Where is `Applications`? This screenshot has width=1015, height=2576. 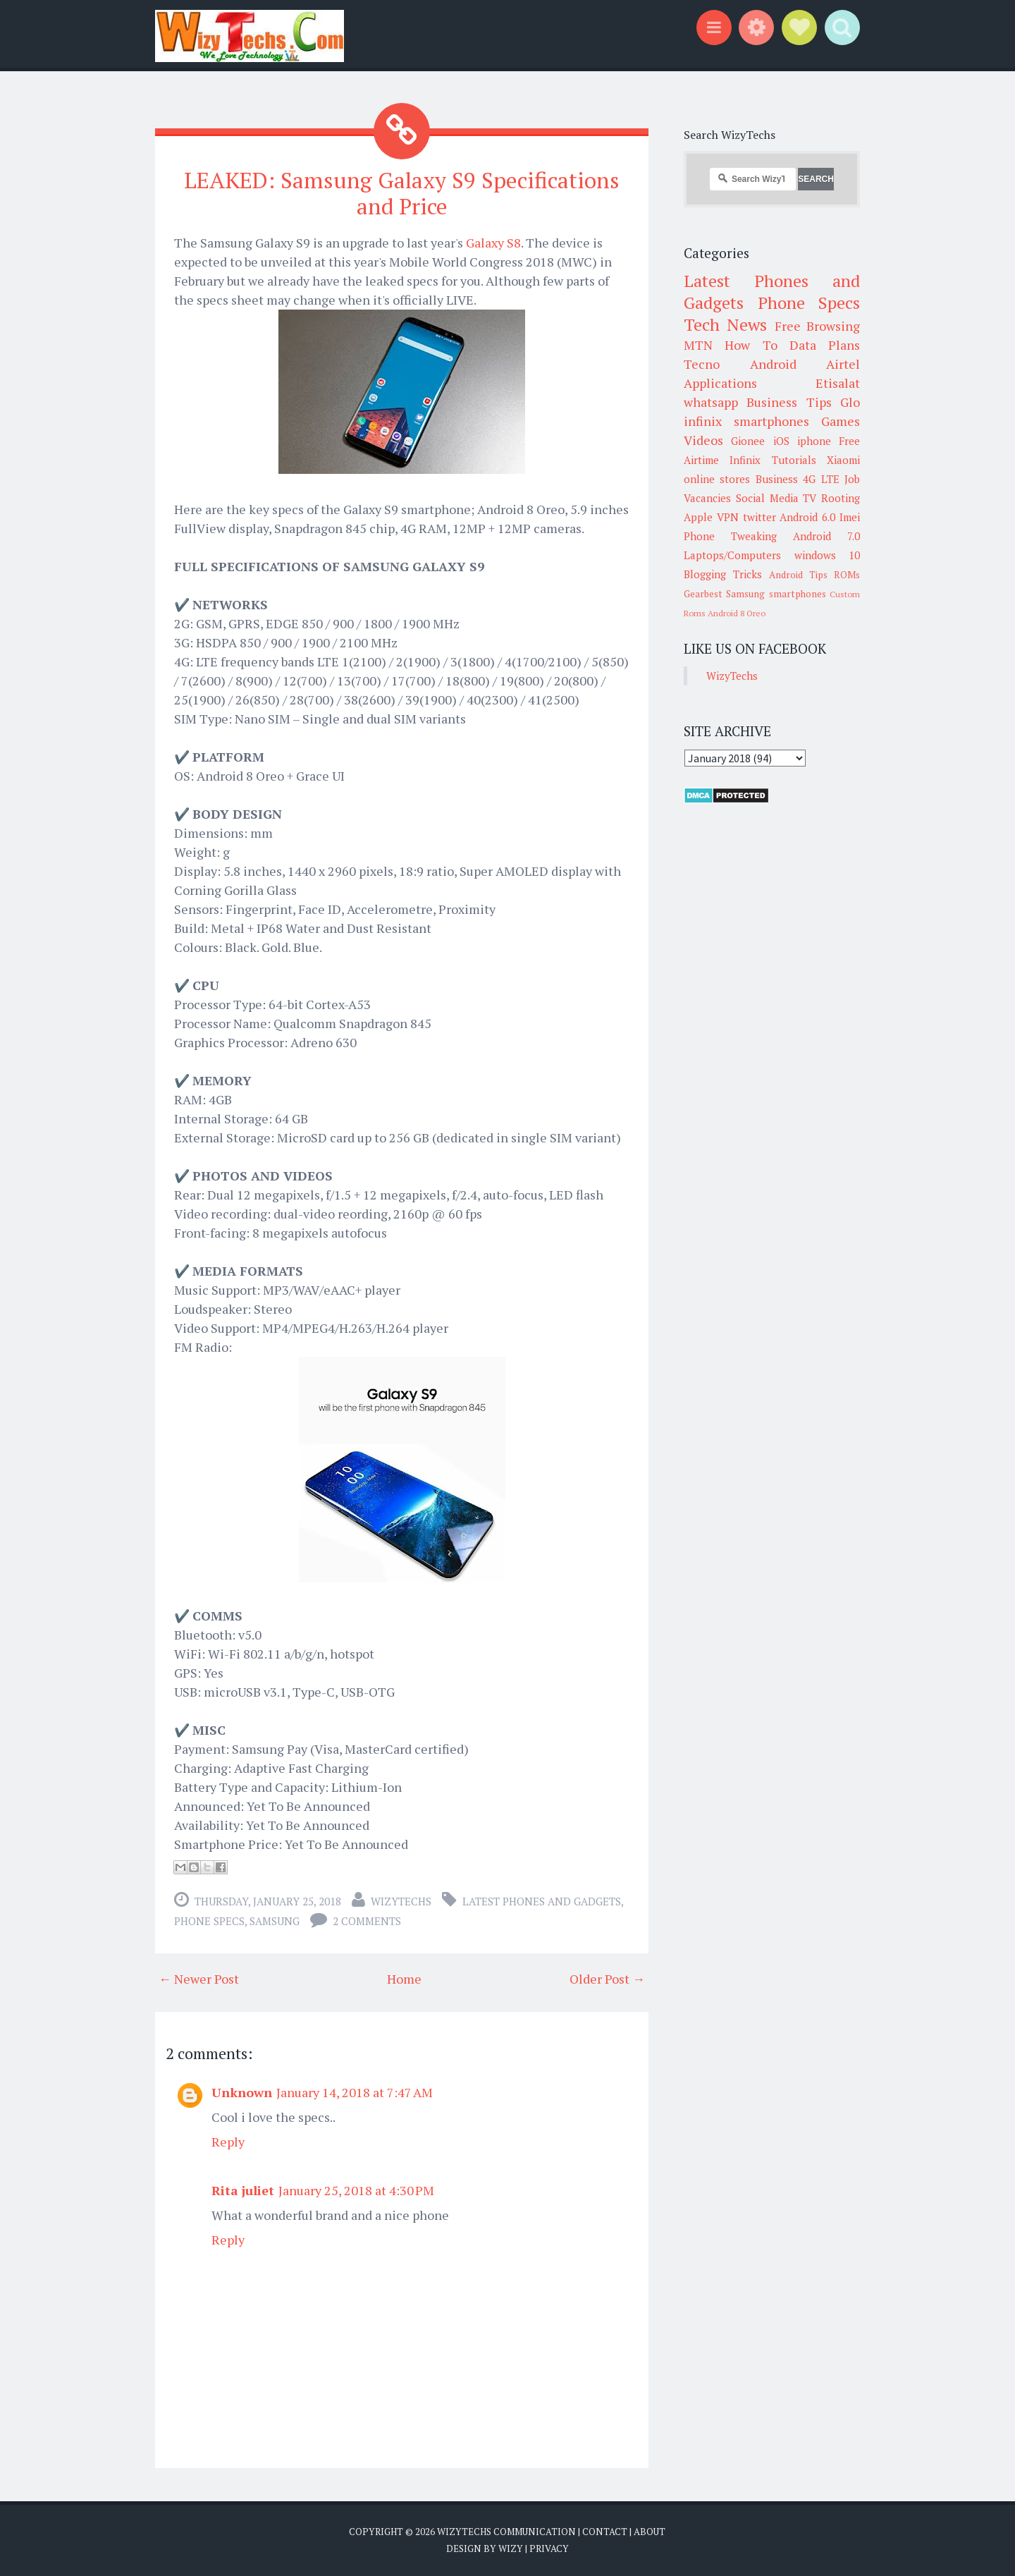 Applications is located at coordinates (720, 382).